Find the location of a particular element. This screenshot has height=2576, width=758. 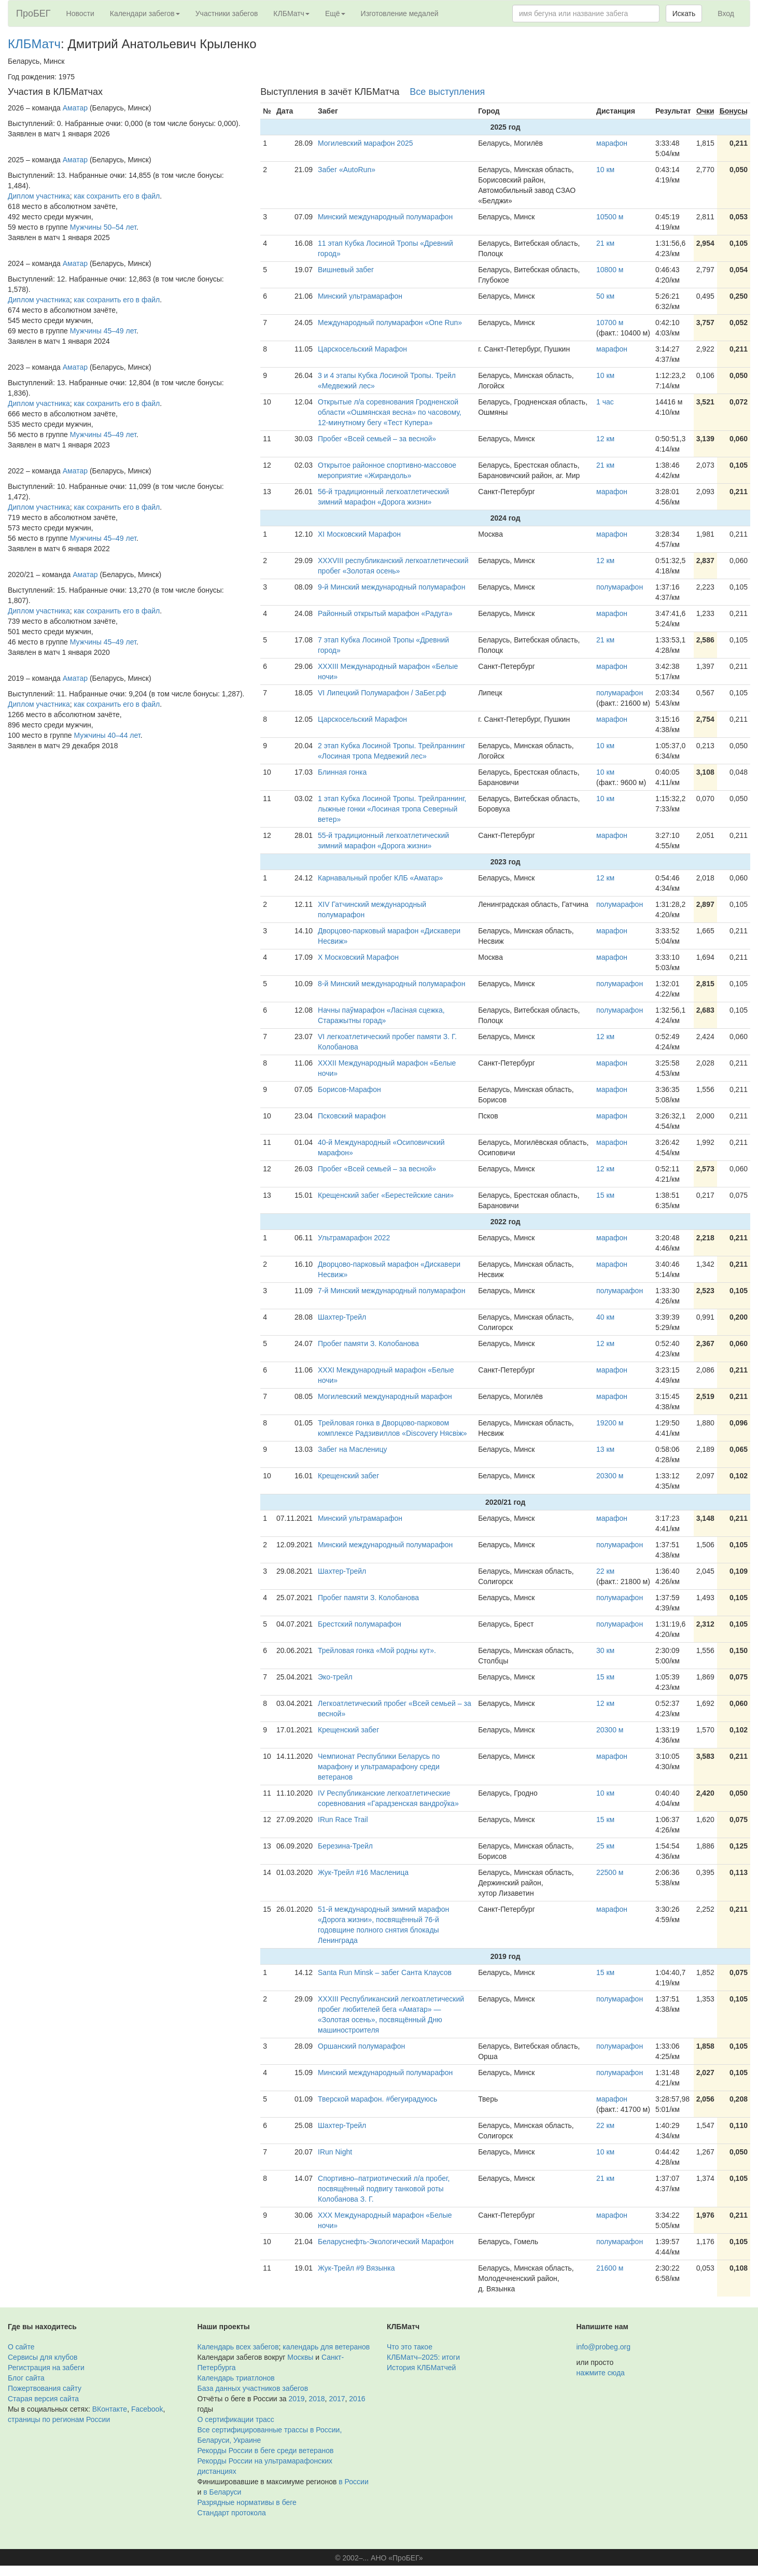

Чемпионат Республики Беларусь по марафону и ультрамарафону среди ветеранов is located at coordinates (379, 1766).